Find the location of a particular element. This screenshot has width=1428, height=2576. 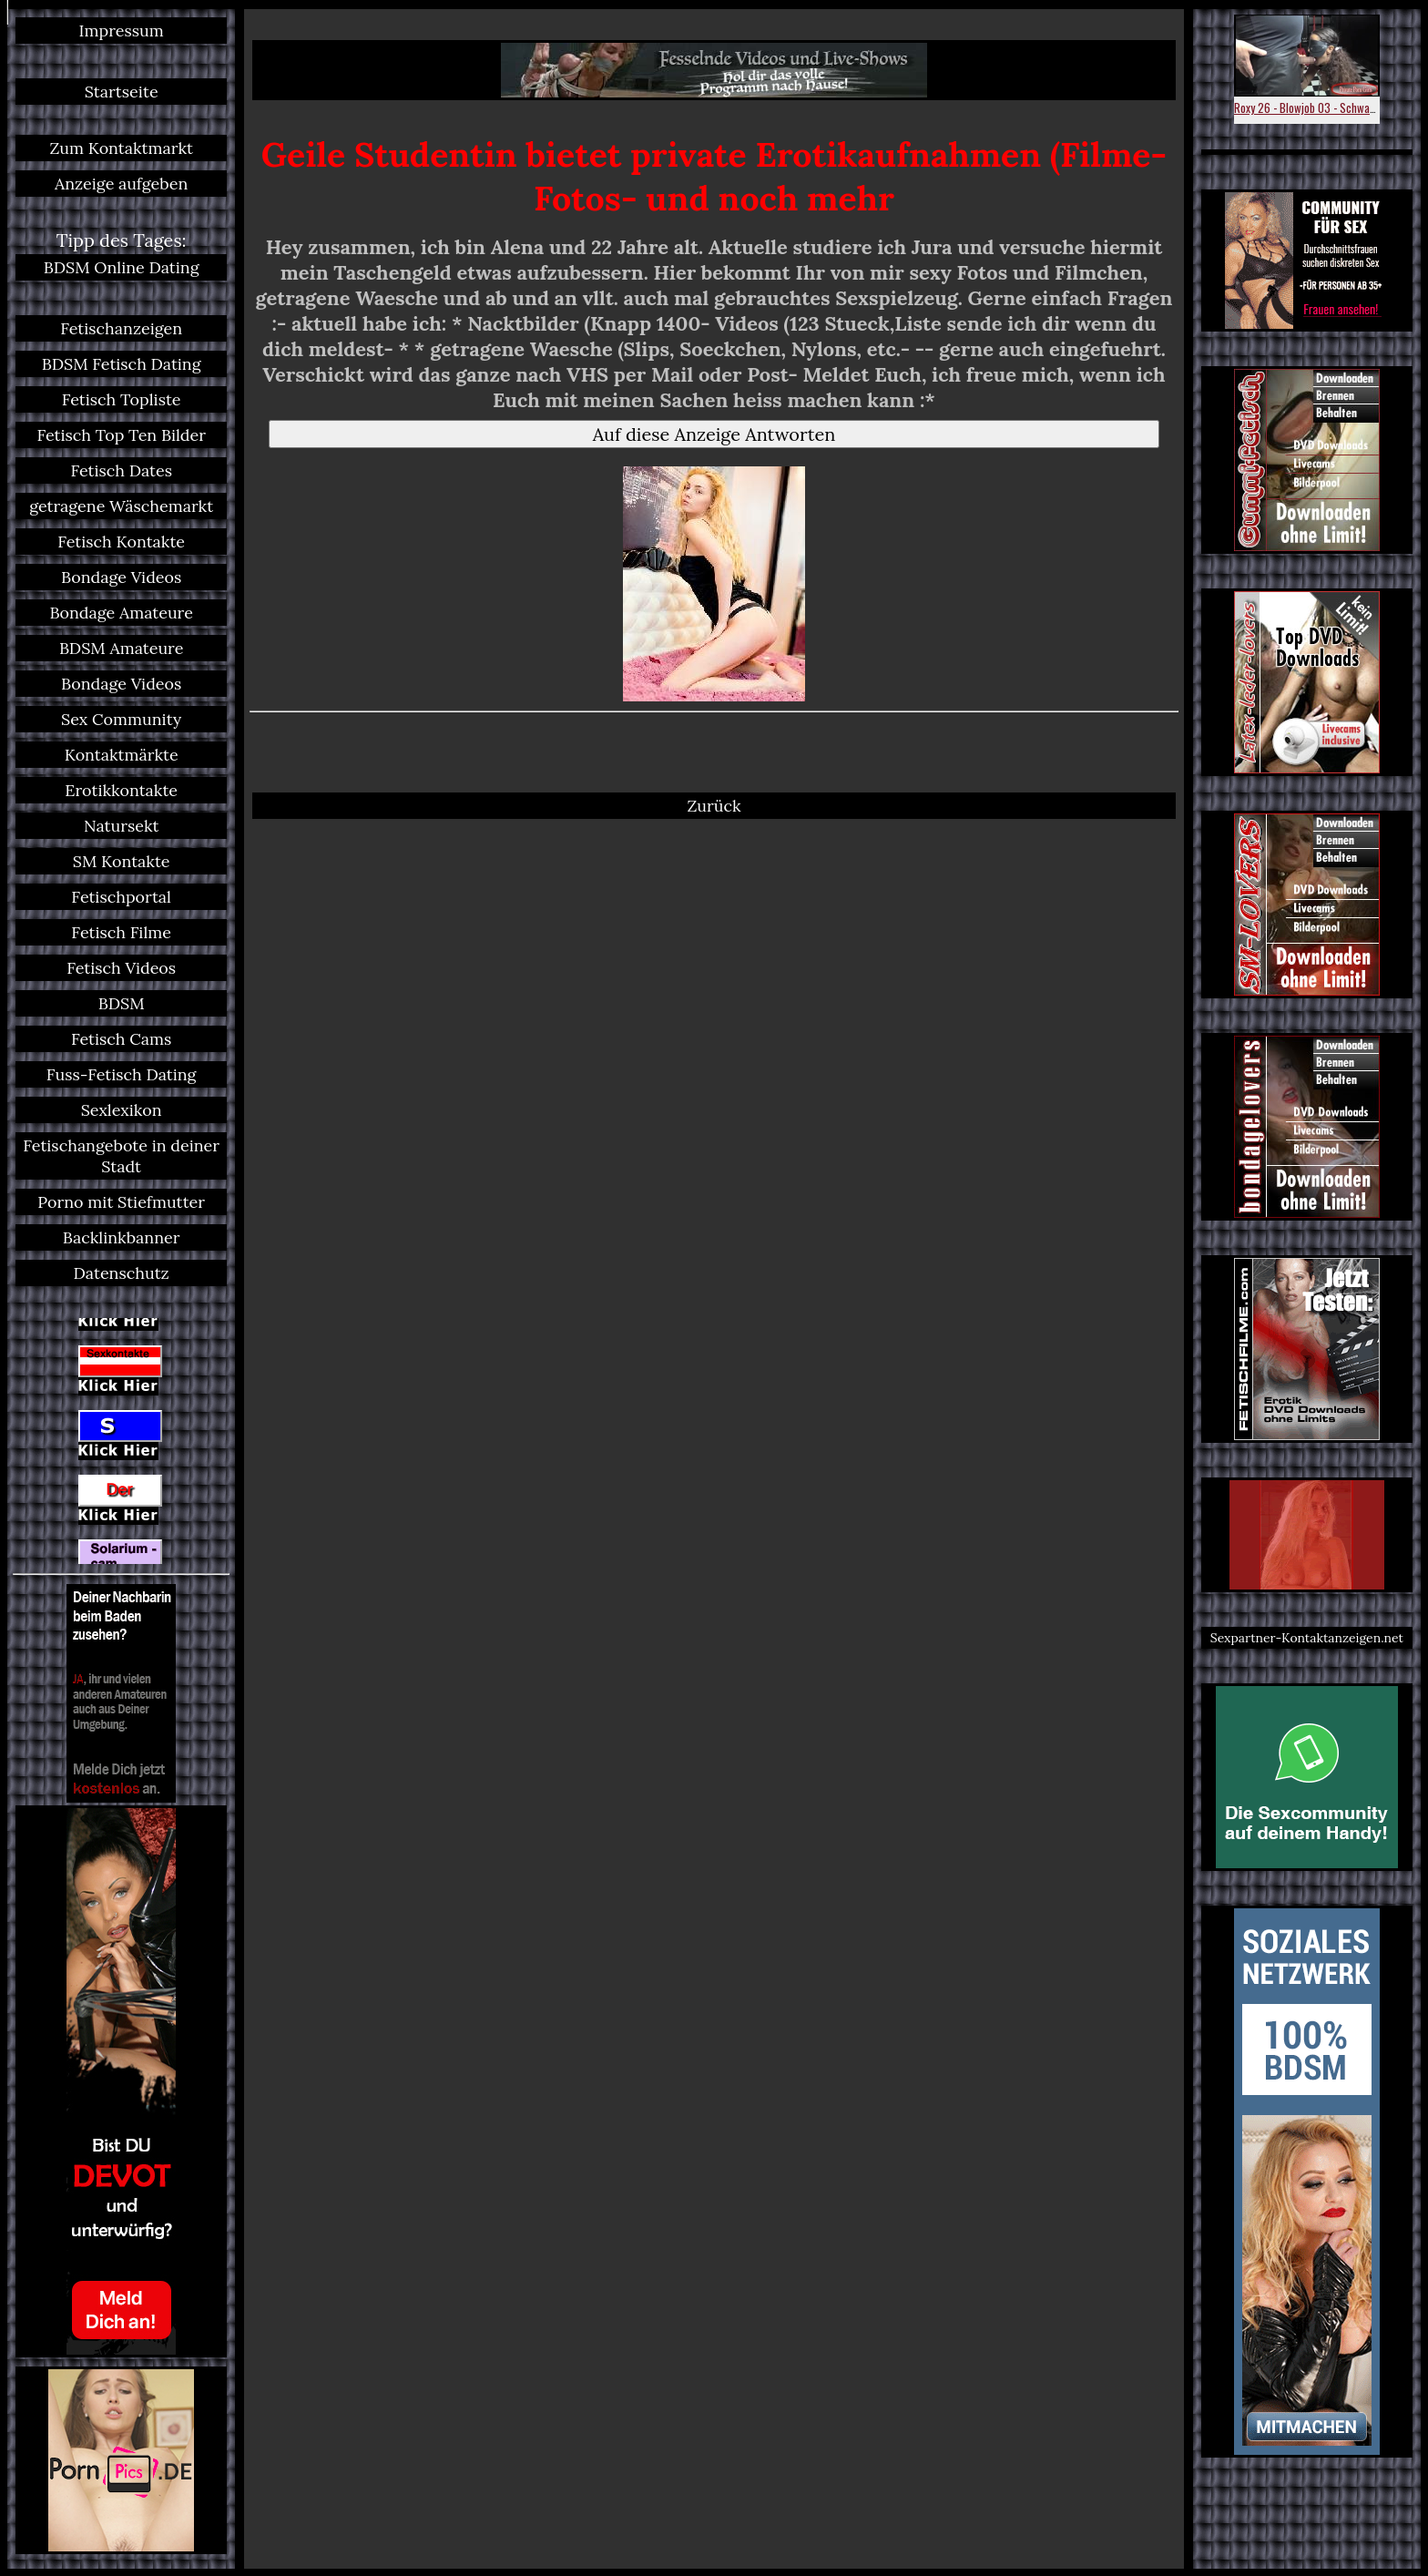

Bondage Amateure is located at coordinates (121, 612).